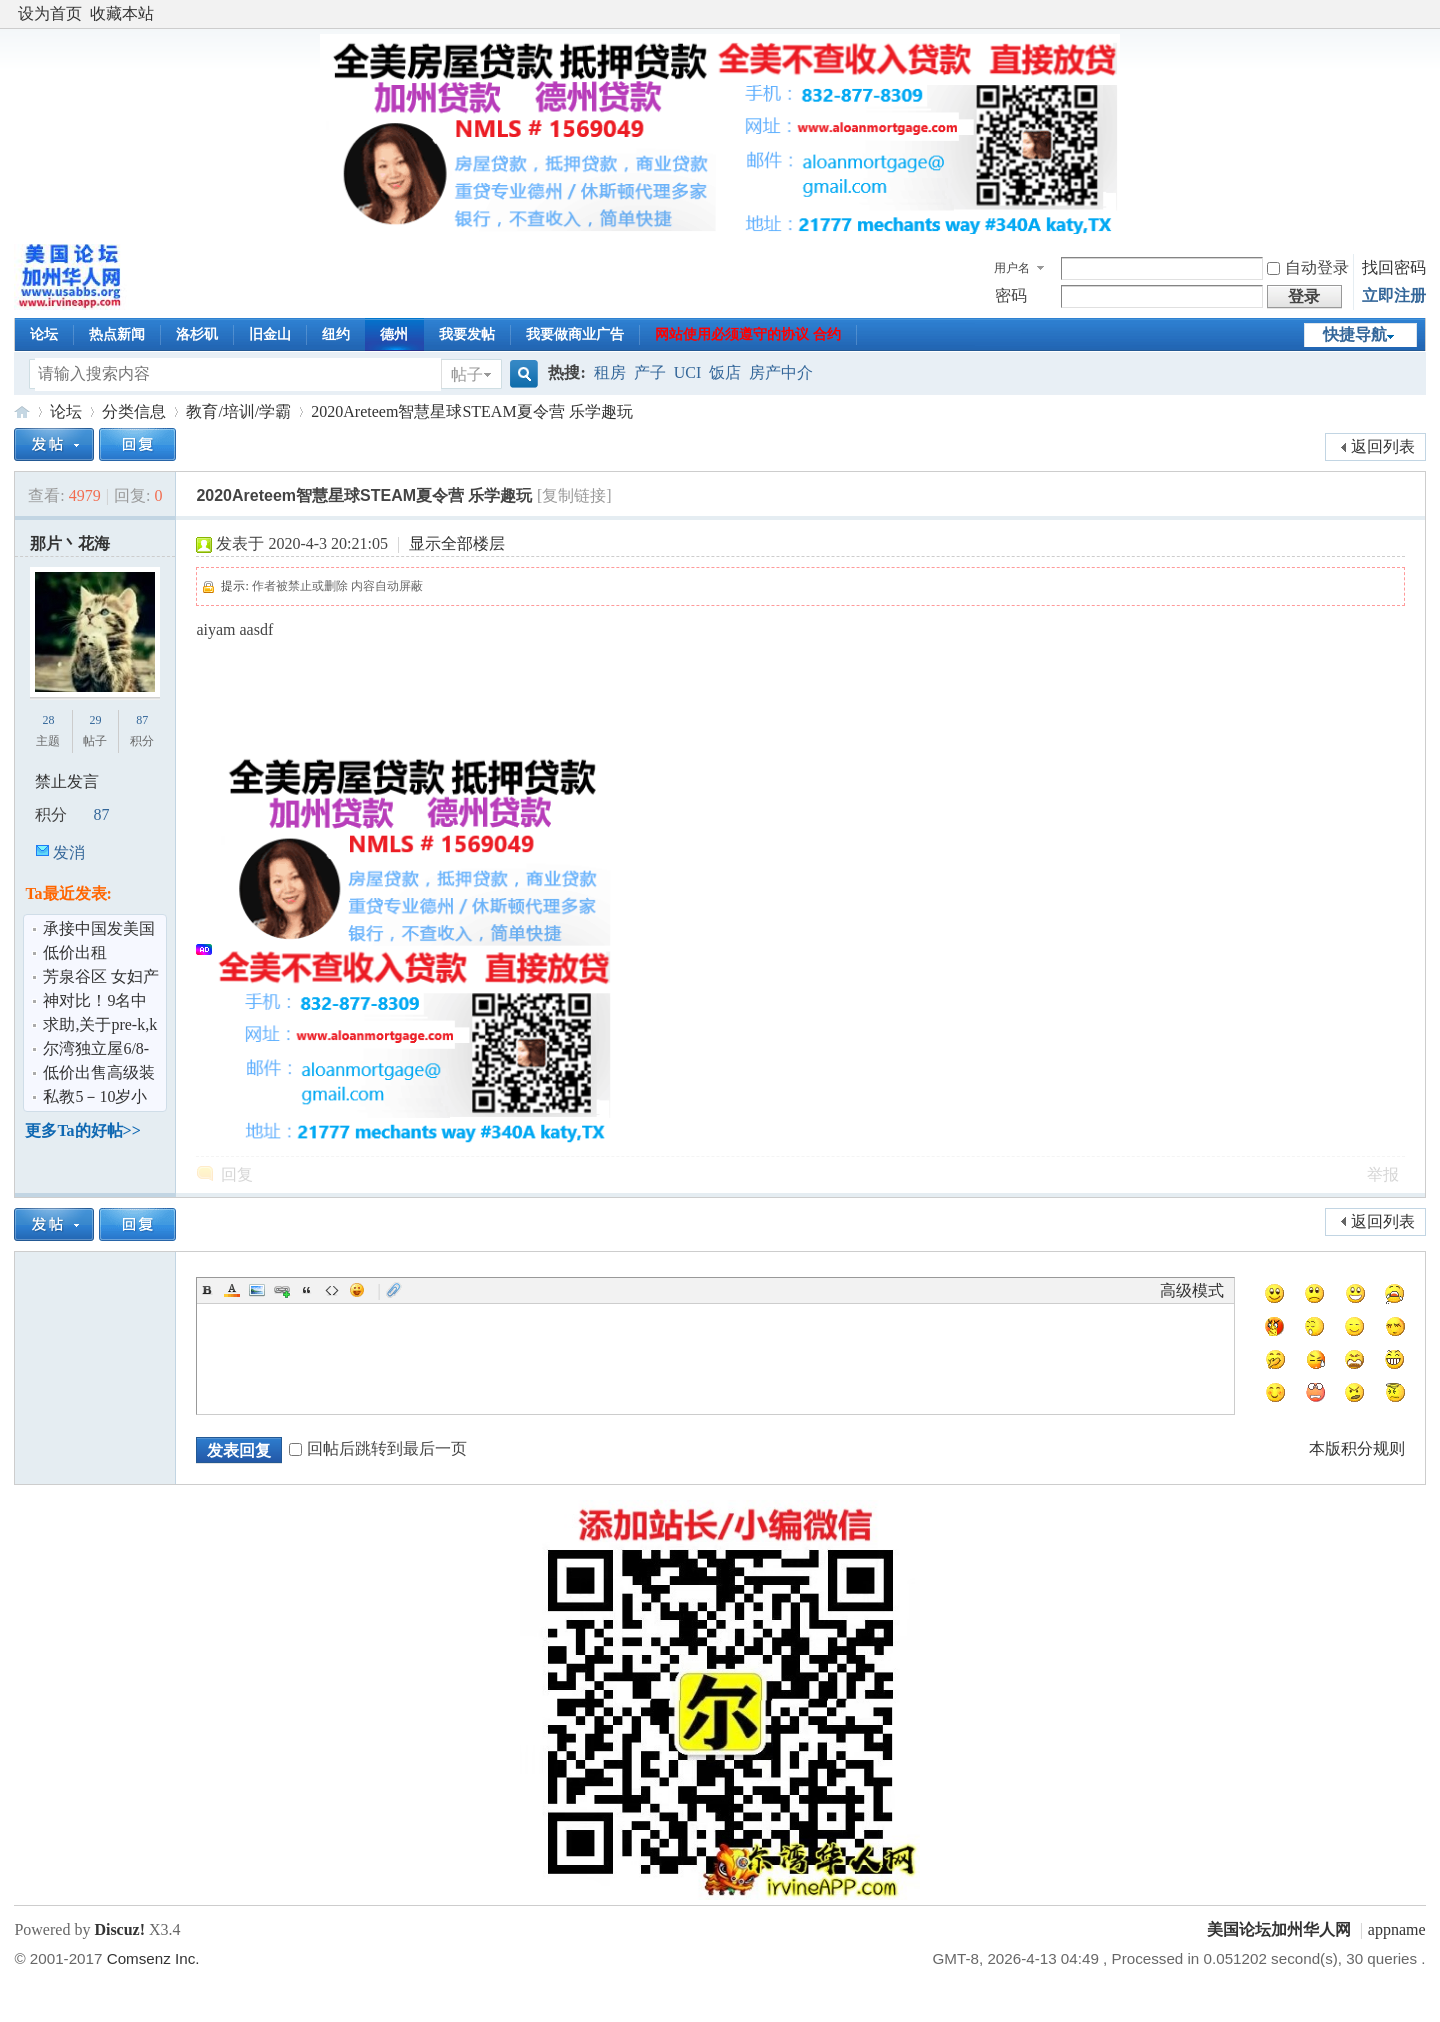  Describe the element at coordinates (574, 495) in the screenshot. I see `[复制链接]` at that location.